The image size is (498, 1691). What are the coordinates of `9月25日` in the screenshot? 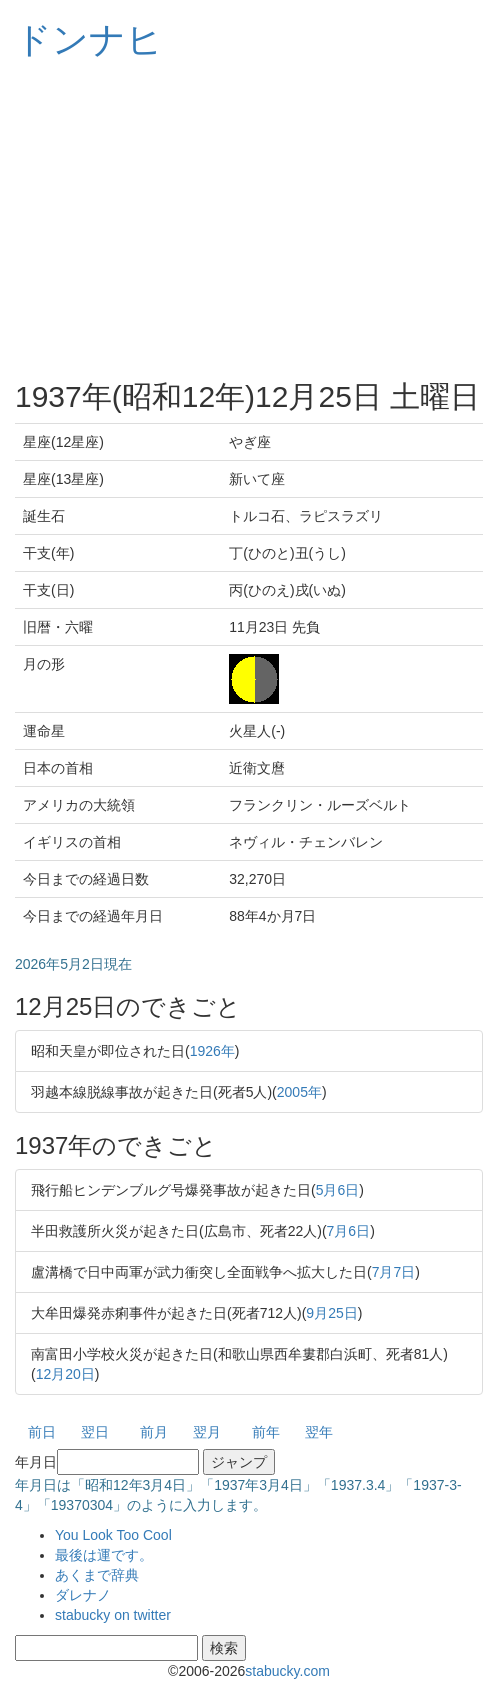 It's located at (331, 1313).